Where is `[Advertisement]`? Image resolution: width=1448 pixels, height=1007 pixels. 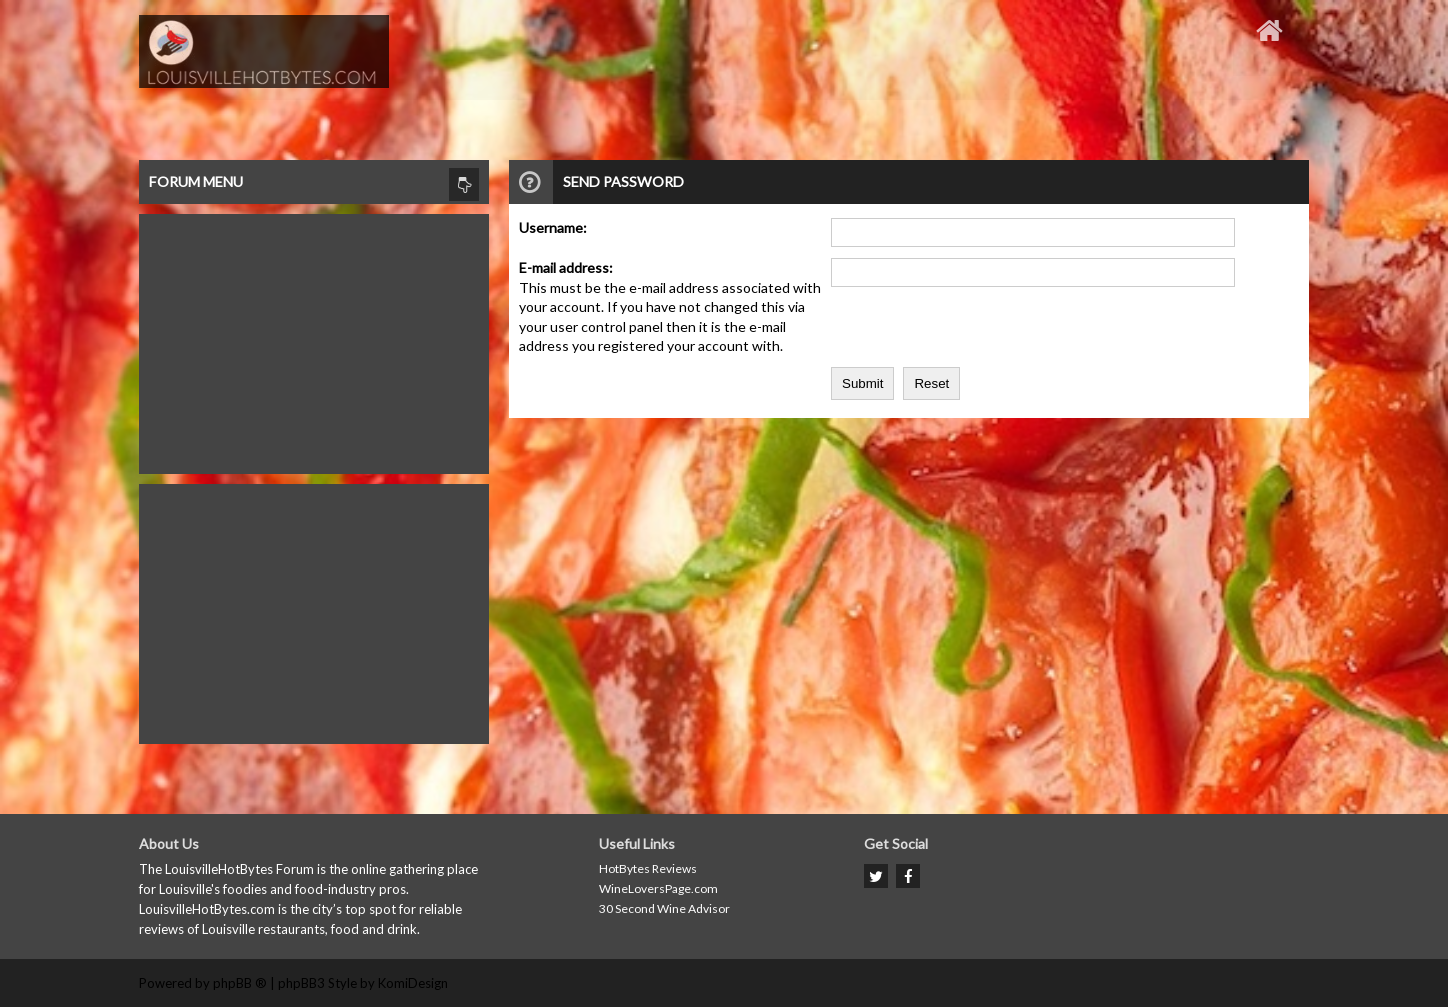 [Advertisement] is located at coordinates (314, 339).